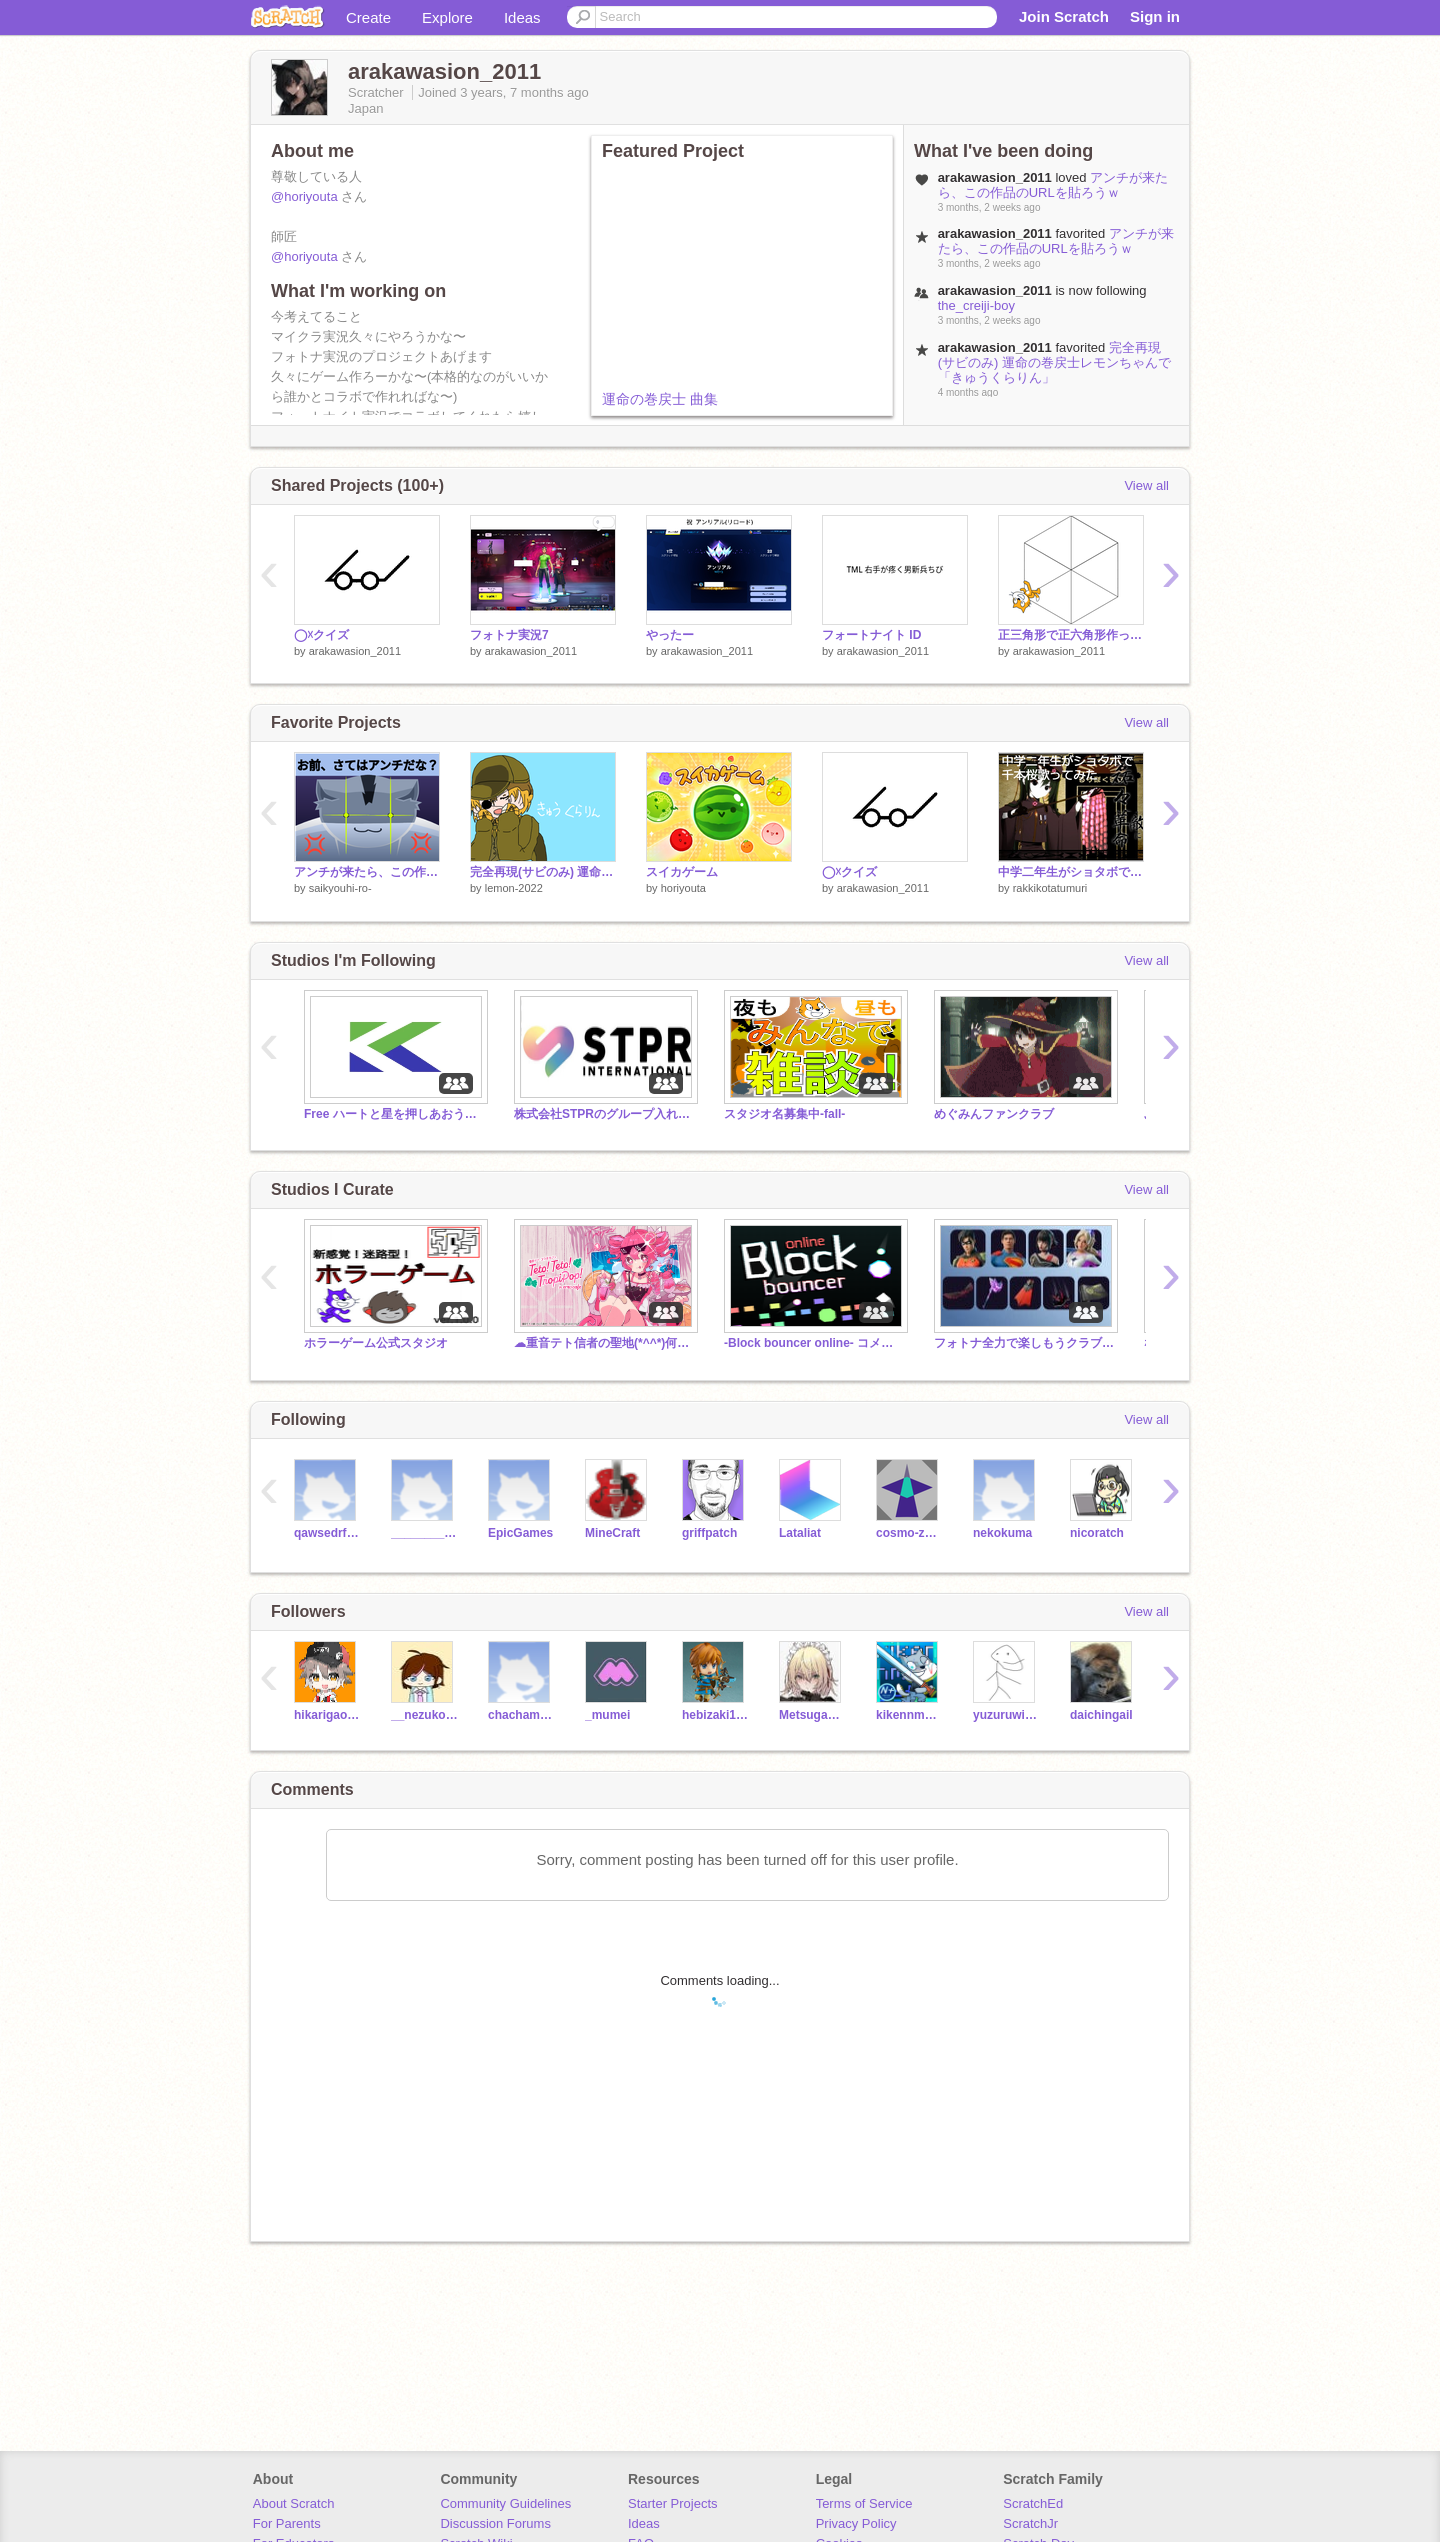 This screenshot has width=1440, height=2542. What do you see at coordinates (294, 2503) in the screenshot?
I see `About Scratch` at bounding box center [294, 2503].